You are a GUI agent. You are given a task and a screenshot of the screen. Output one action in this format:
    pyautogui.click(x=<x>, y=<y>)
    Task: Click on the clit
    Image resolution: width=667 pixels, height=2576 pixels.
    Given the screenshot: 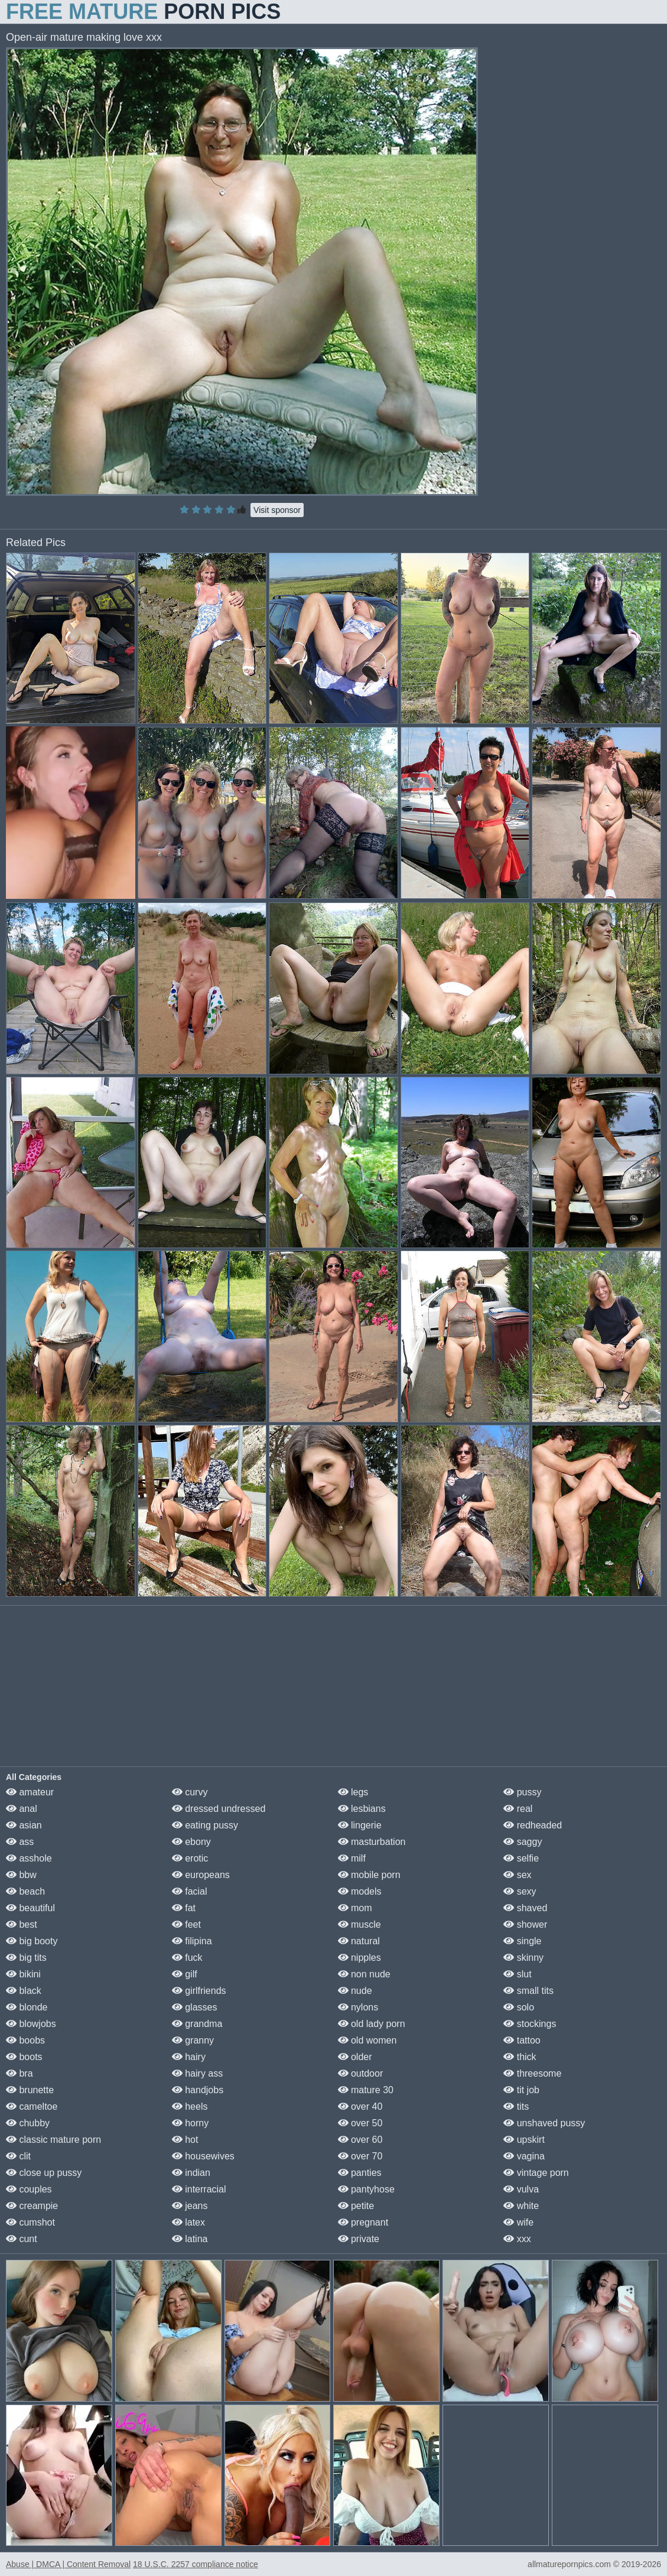 What is the action you would take?
    pyautogui.click(x=18, y=2156)
    